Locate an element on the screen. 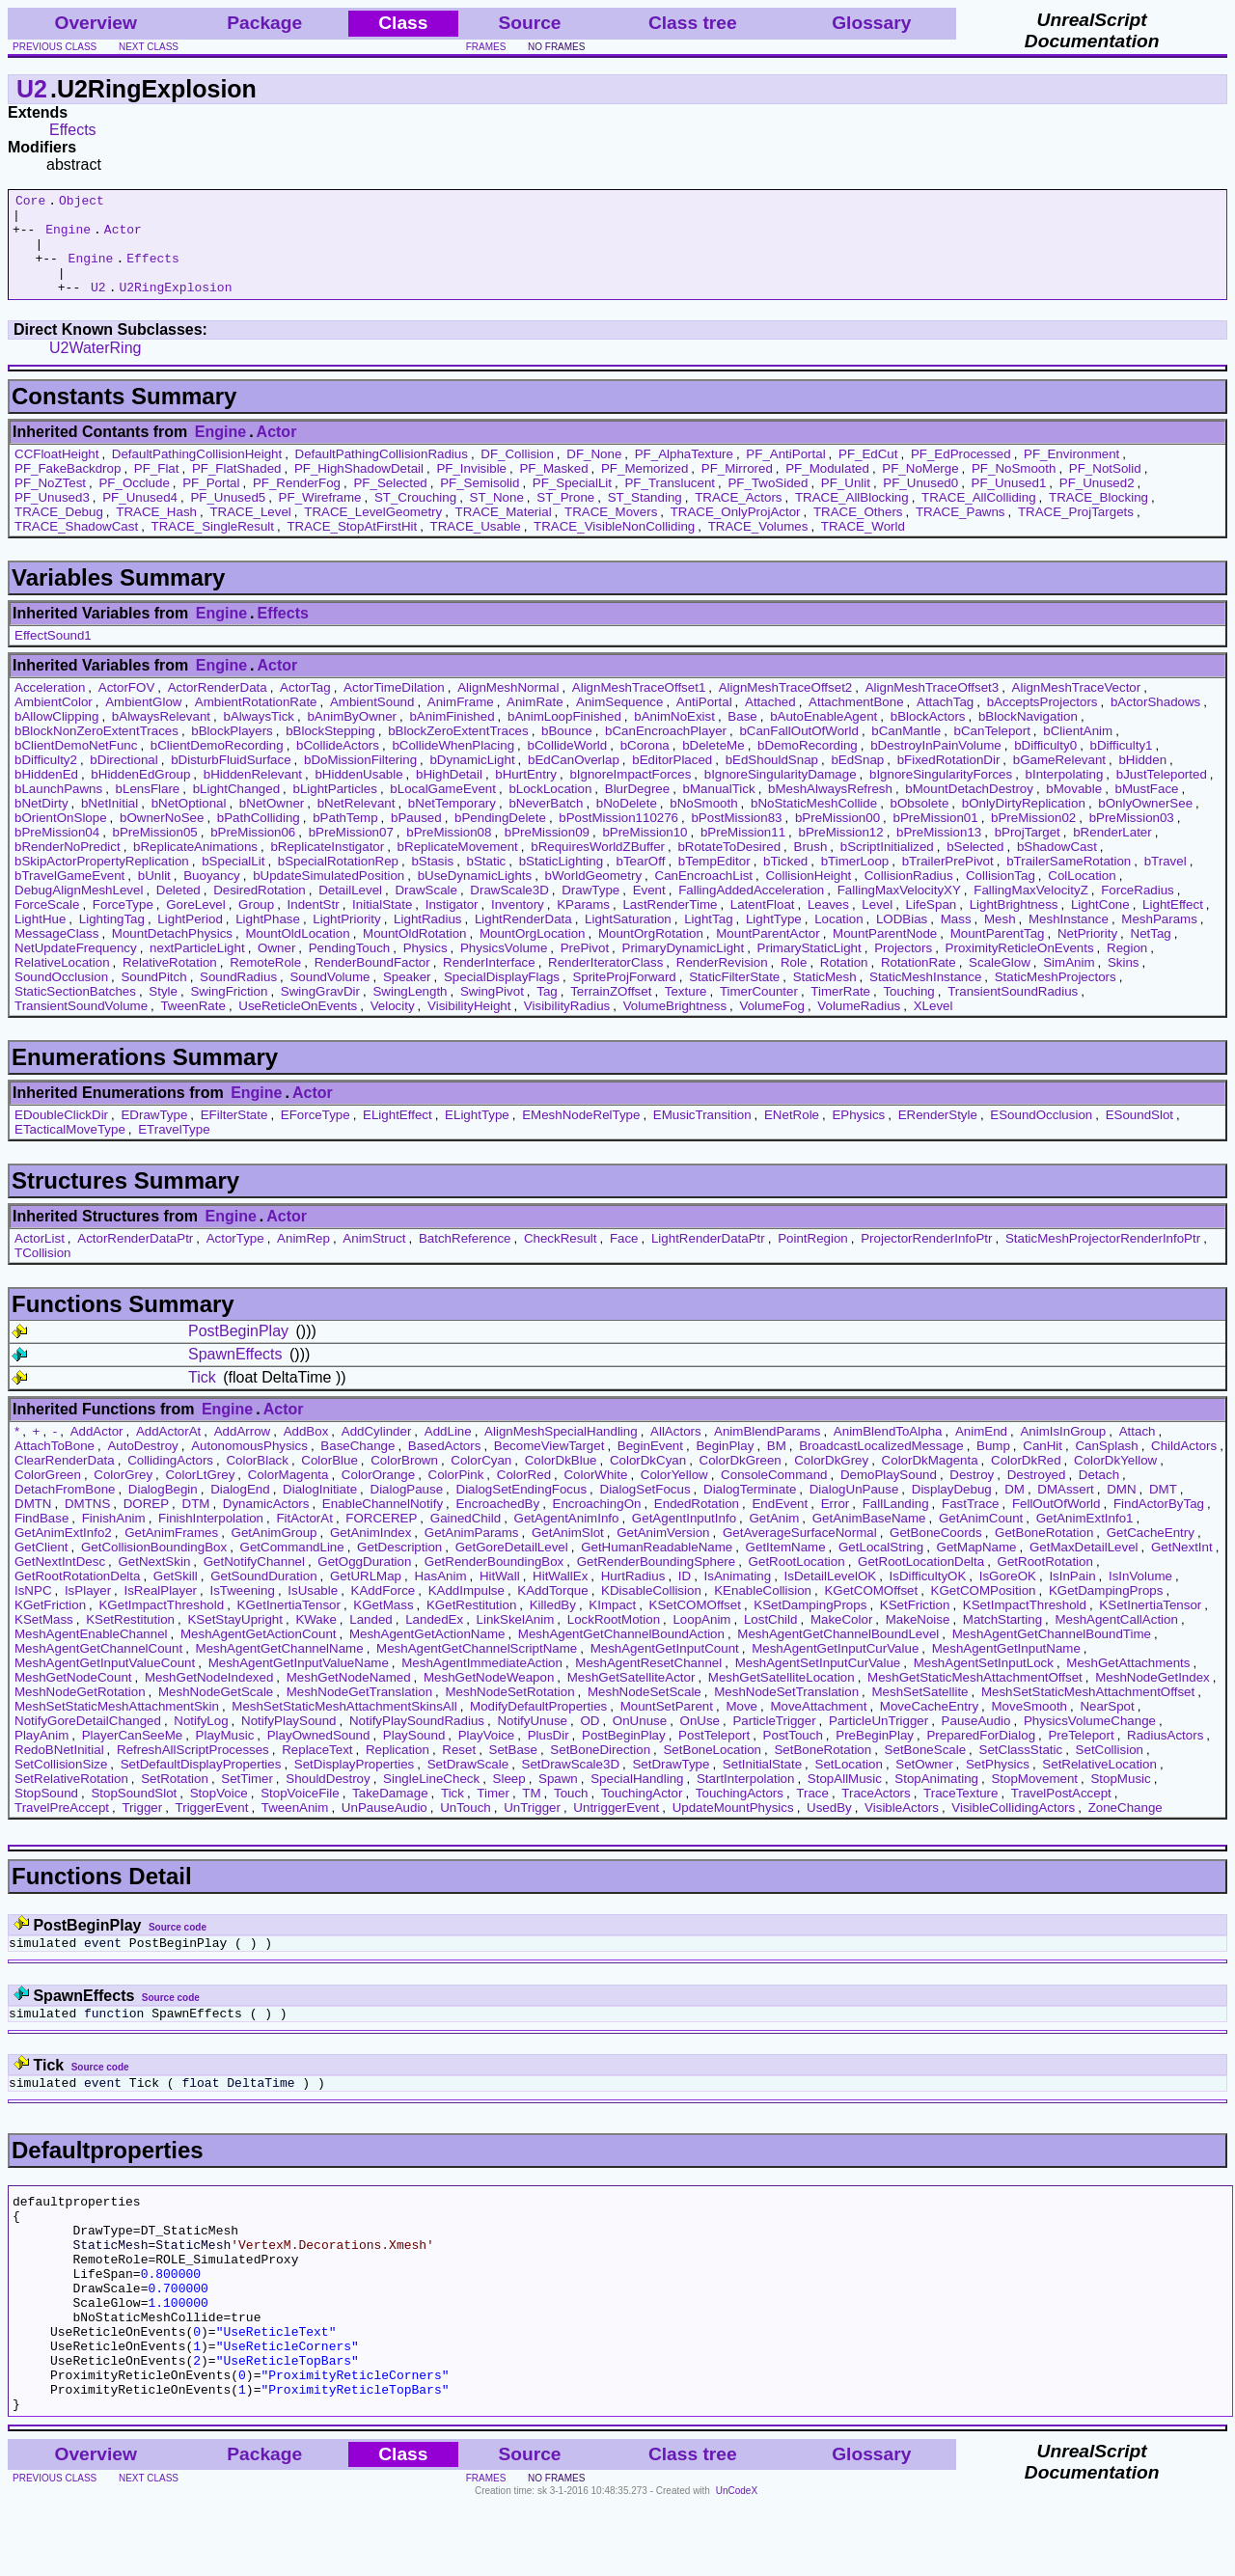 The image size is (1235, 2576). TRACE_VisibleNonColliding is located at coordinates (614, 546).